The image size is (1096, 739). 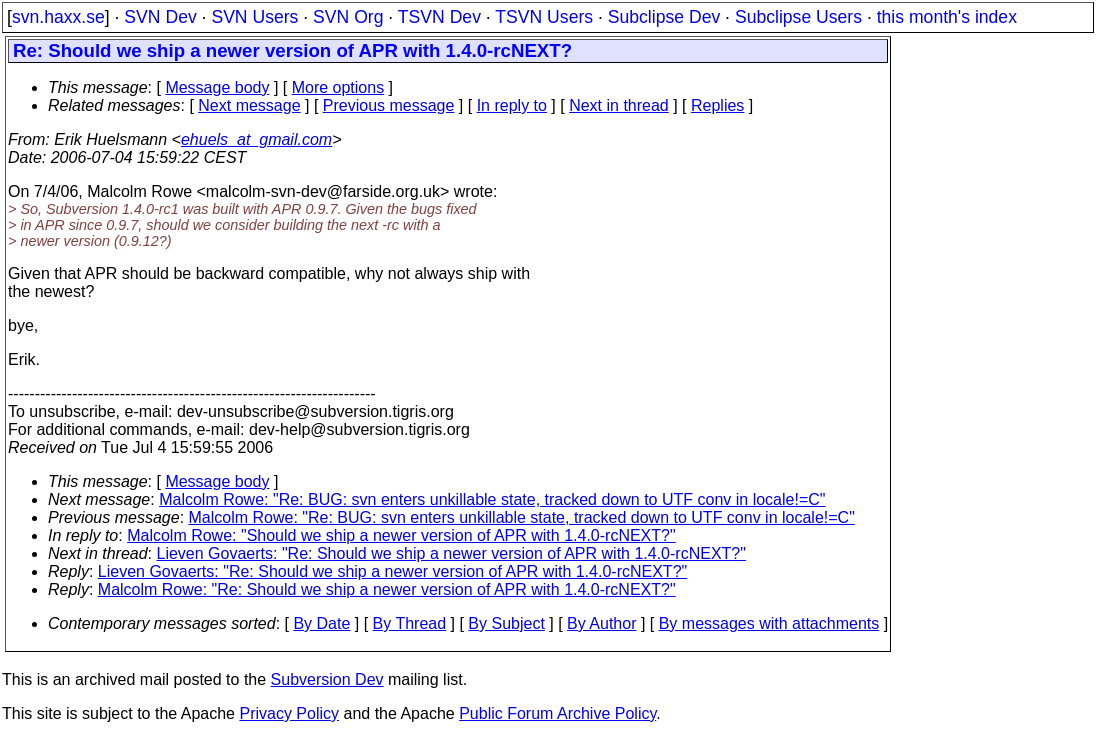 What do you see at coordinates (387, 589) in the screenshot?
I see `Malcolm Rowe: "Re: Should we ship a newer version of APR with 1.4.0-rcNEXT?"` at bounding box center [387, 589].